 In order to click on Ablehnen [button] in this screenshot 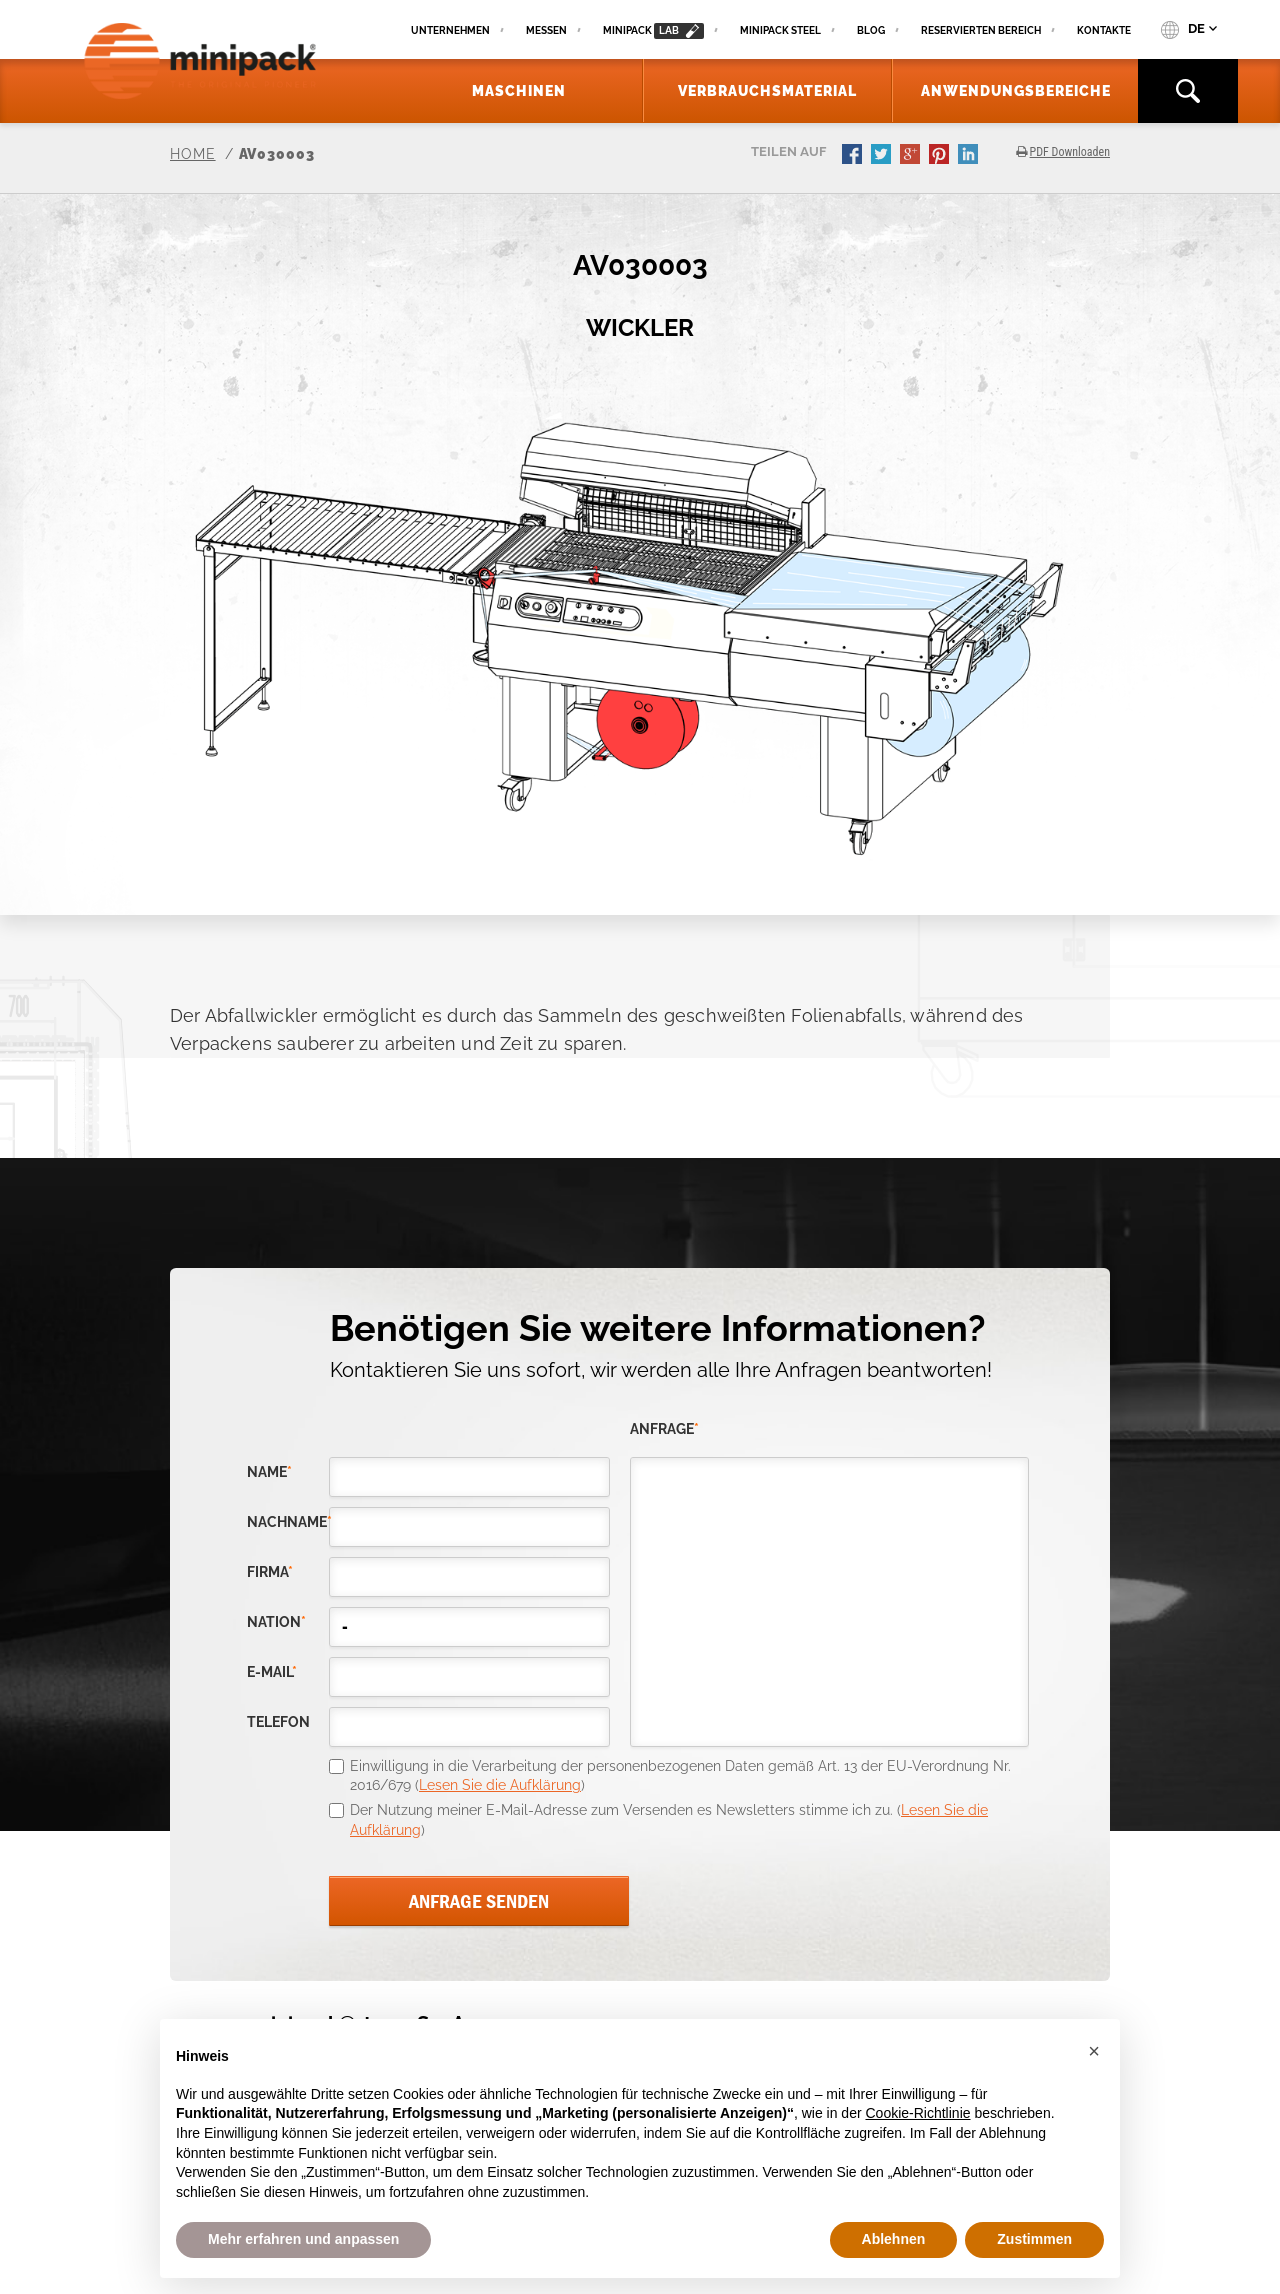, I will do `click(894, 2239)`.